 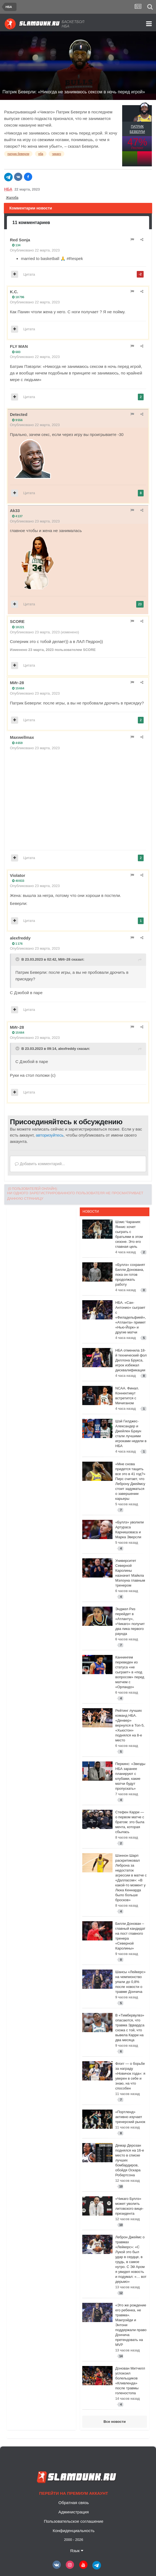 I want to click on Обратная связь, so click(x=73, y=2502).